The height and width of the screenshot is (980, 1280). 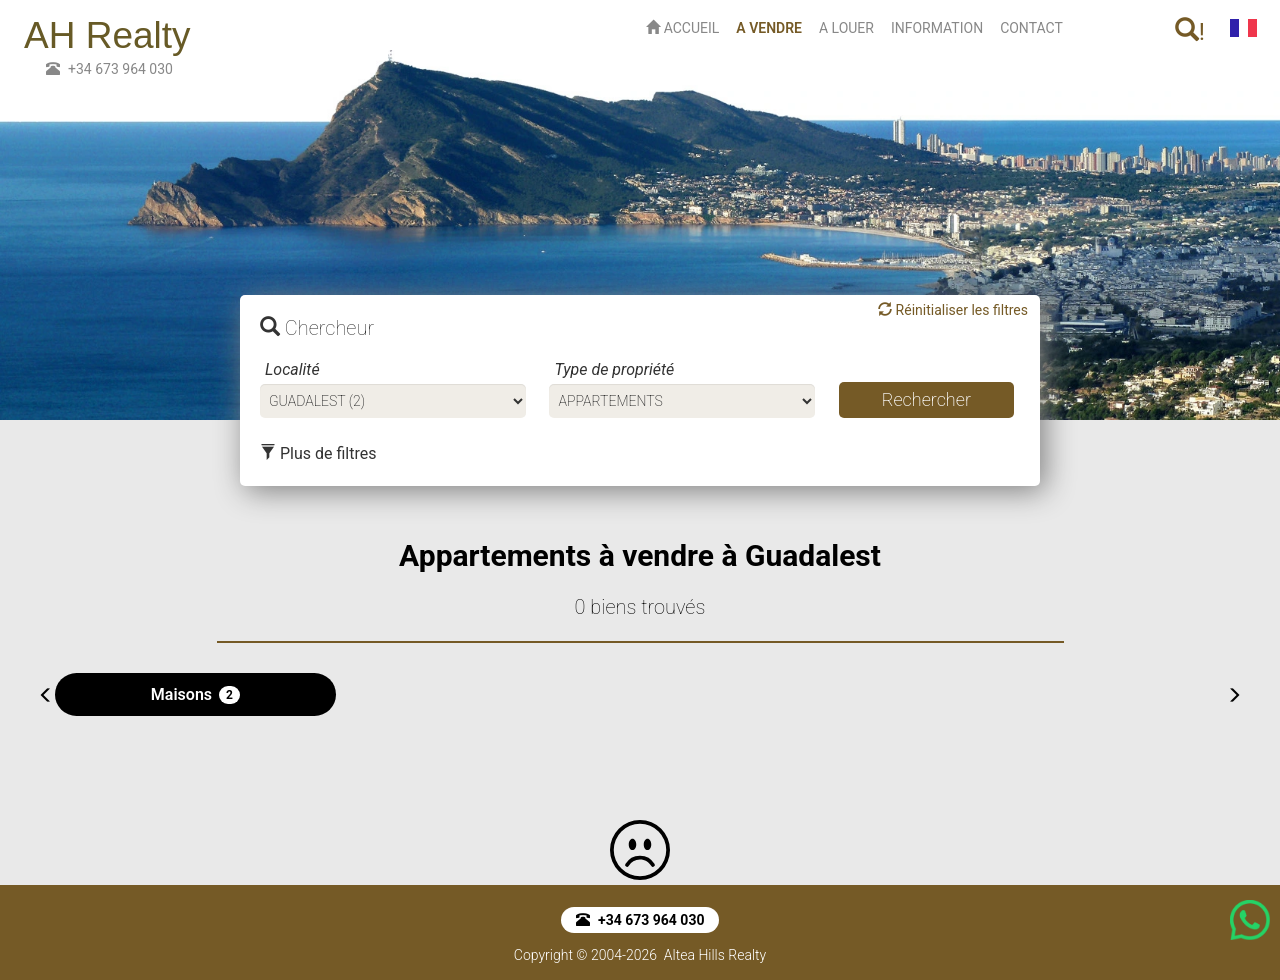 What do you see at coordinates (1190, 31) in the screenshot?
I see `! [button]` at bounding box center [1190, 31].